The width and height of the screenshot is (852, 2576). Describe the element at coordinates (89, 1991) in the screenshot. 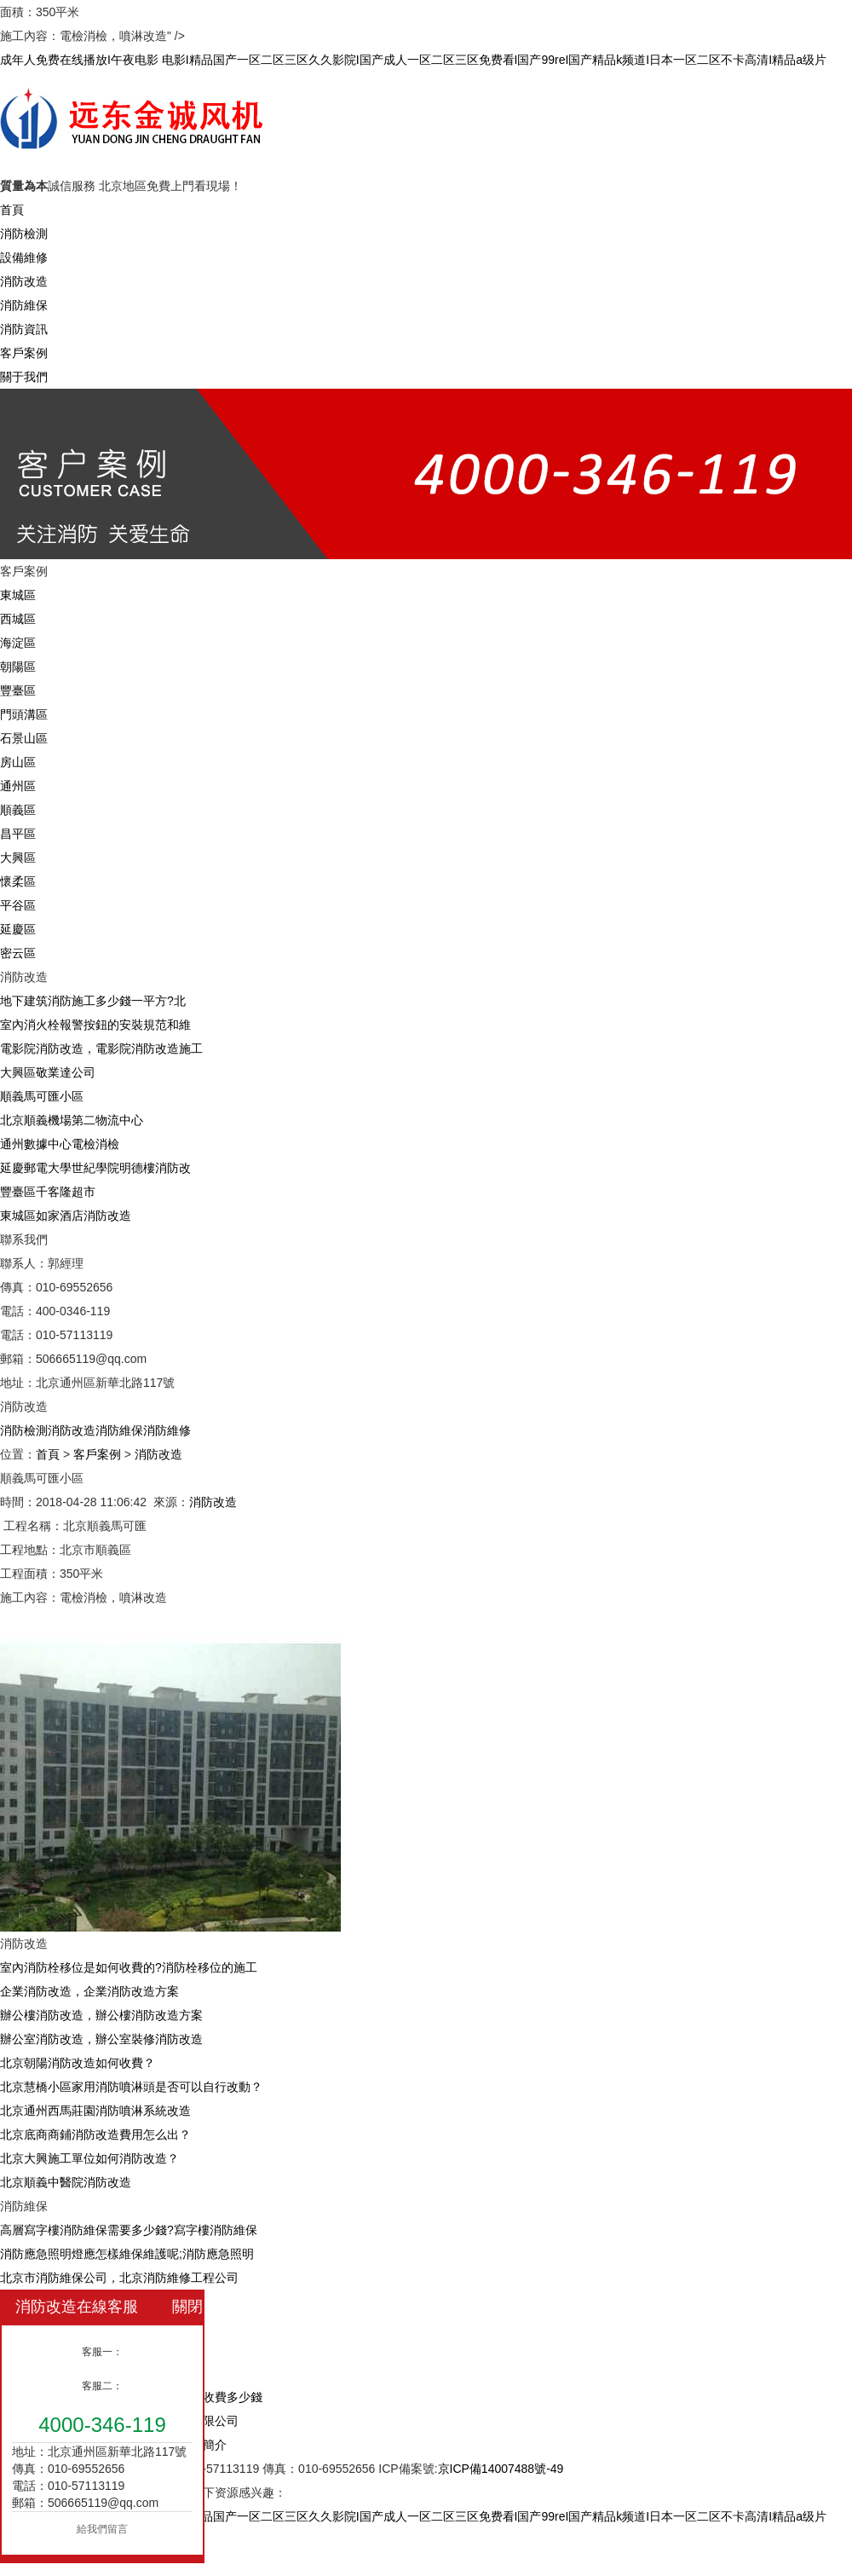

I see `企業消防改造，企業消防改造方案` at that location.